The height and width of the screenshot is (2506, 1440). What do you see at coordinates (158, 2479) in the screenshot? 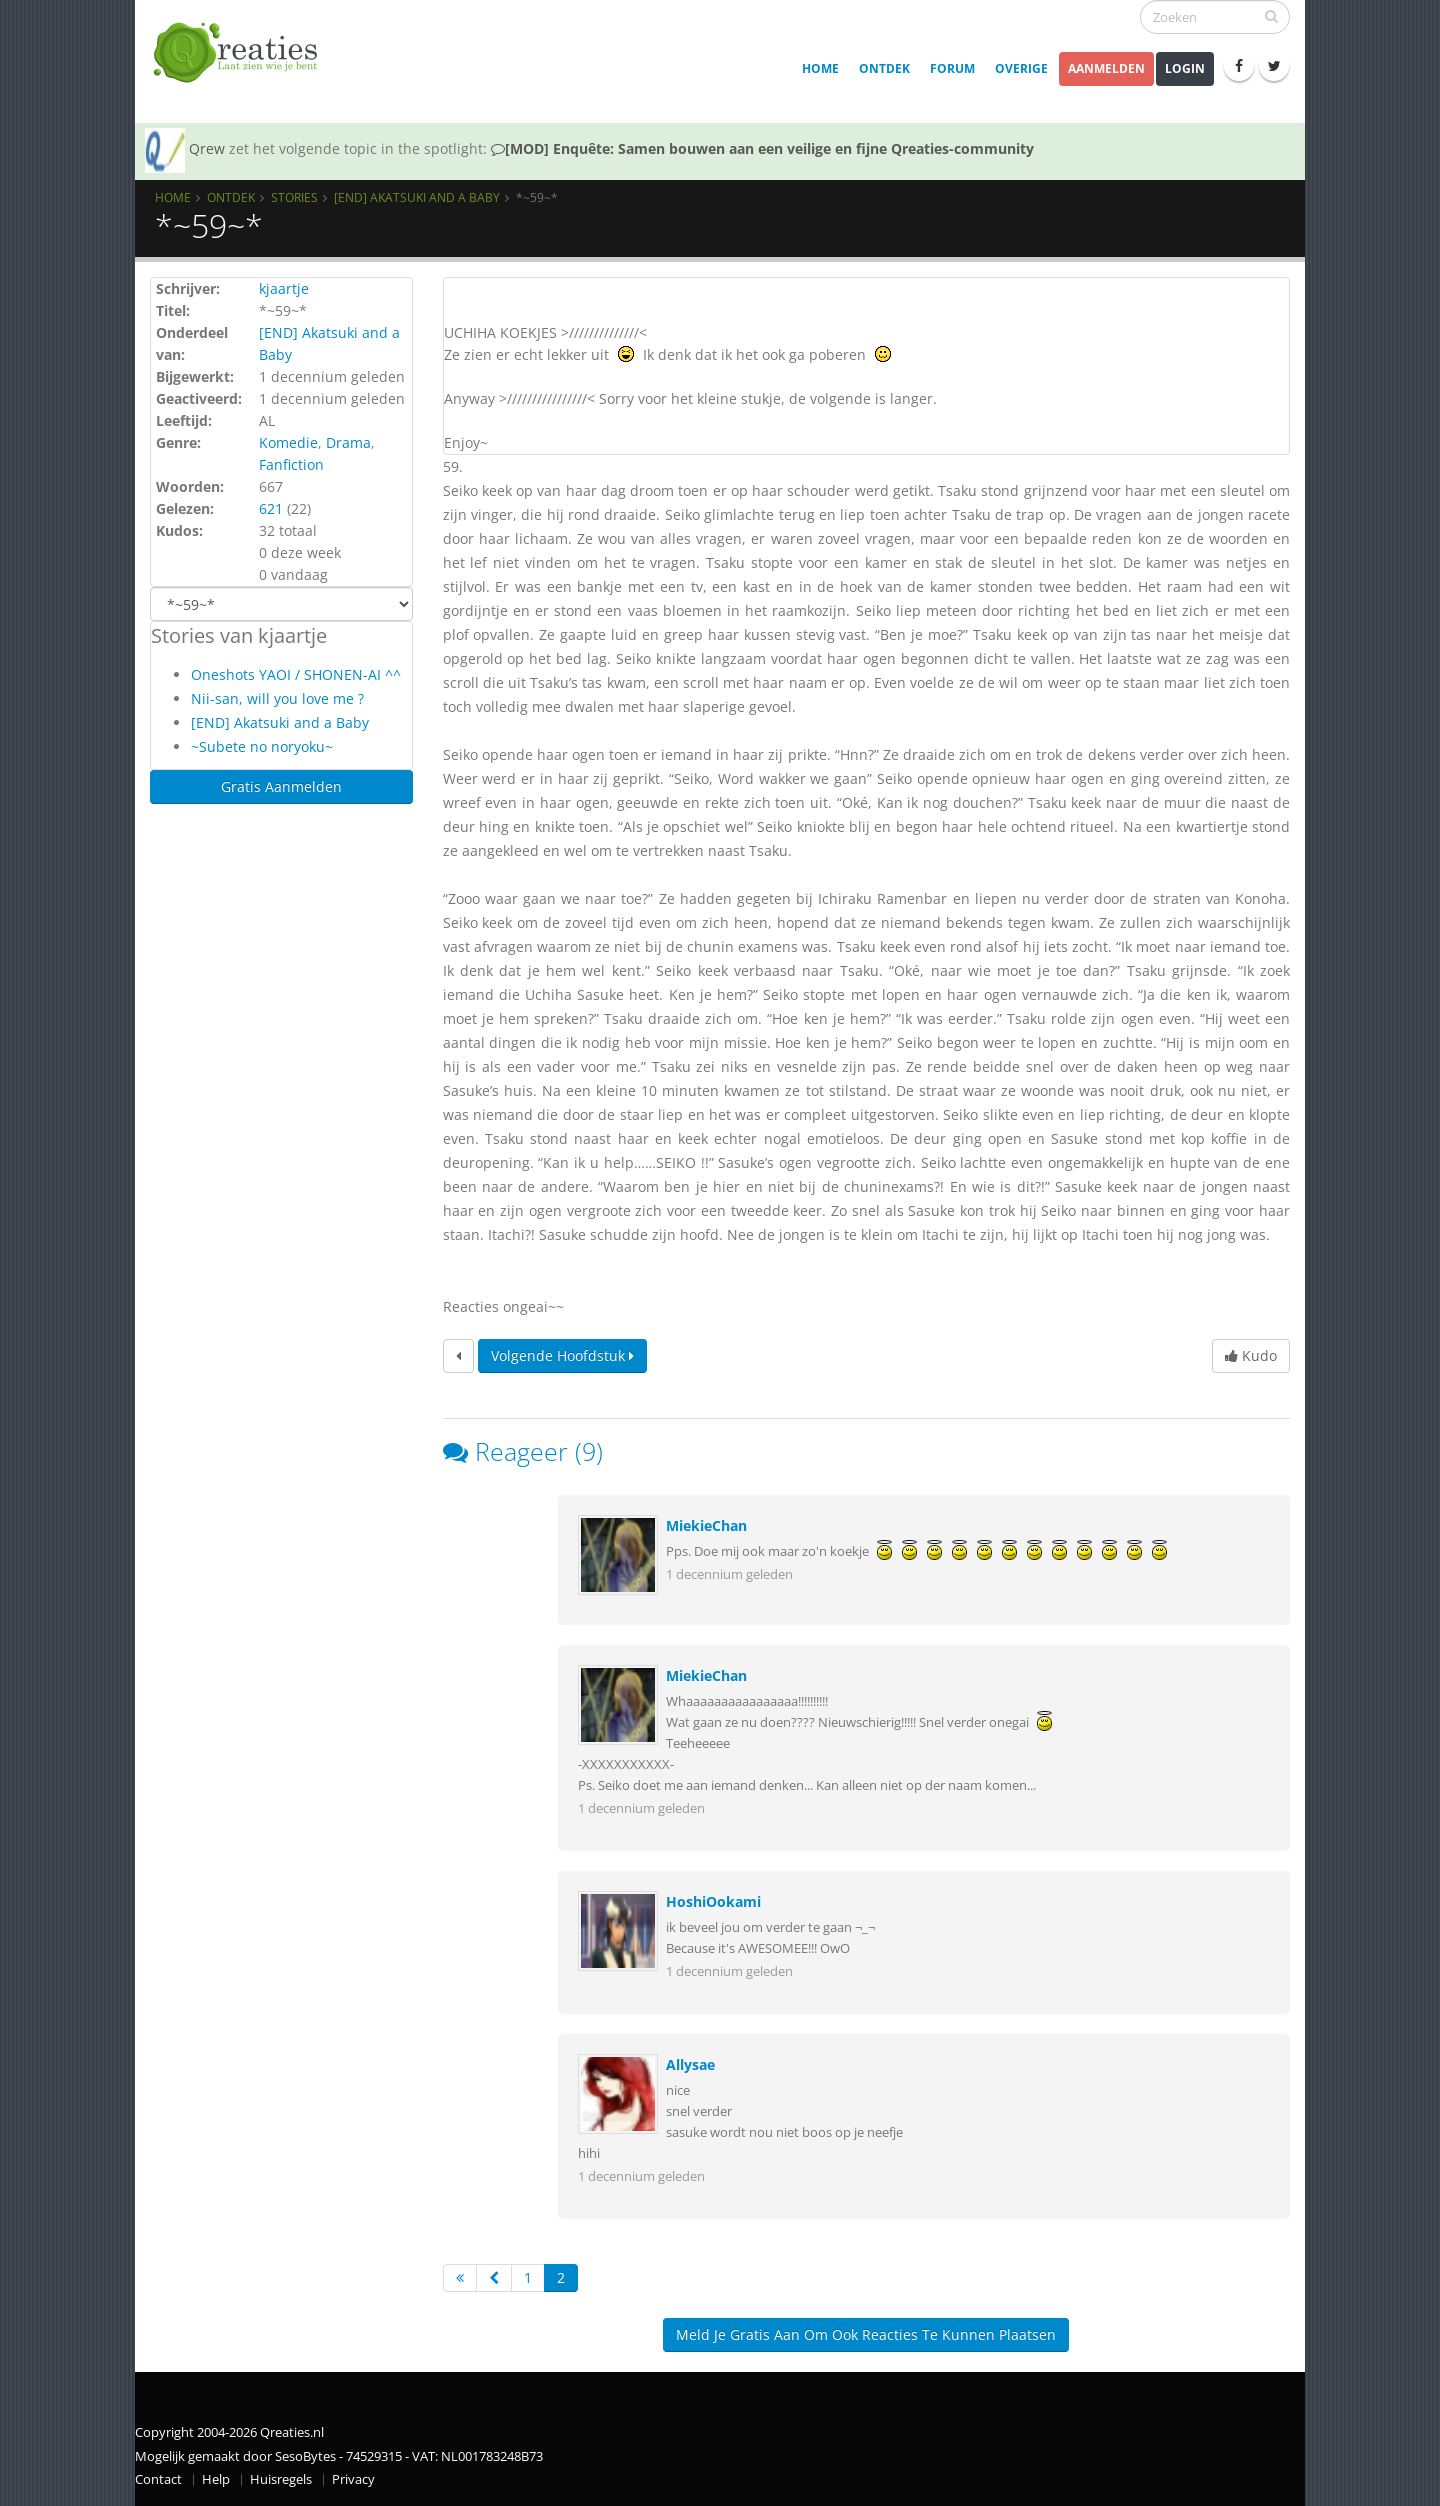
I see `Contact` at bounding box center [158, 2479].